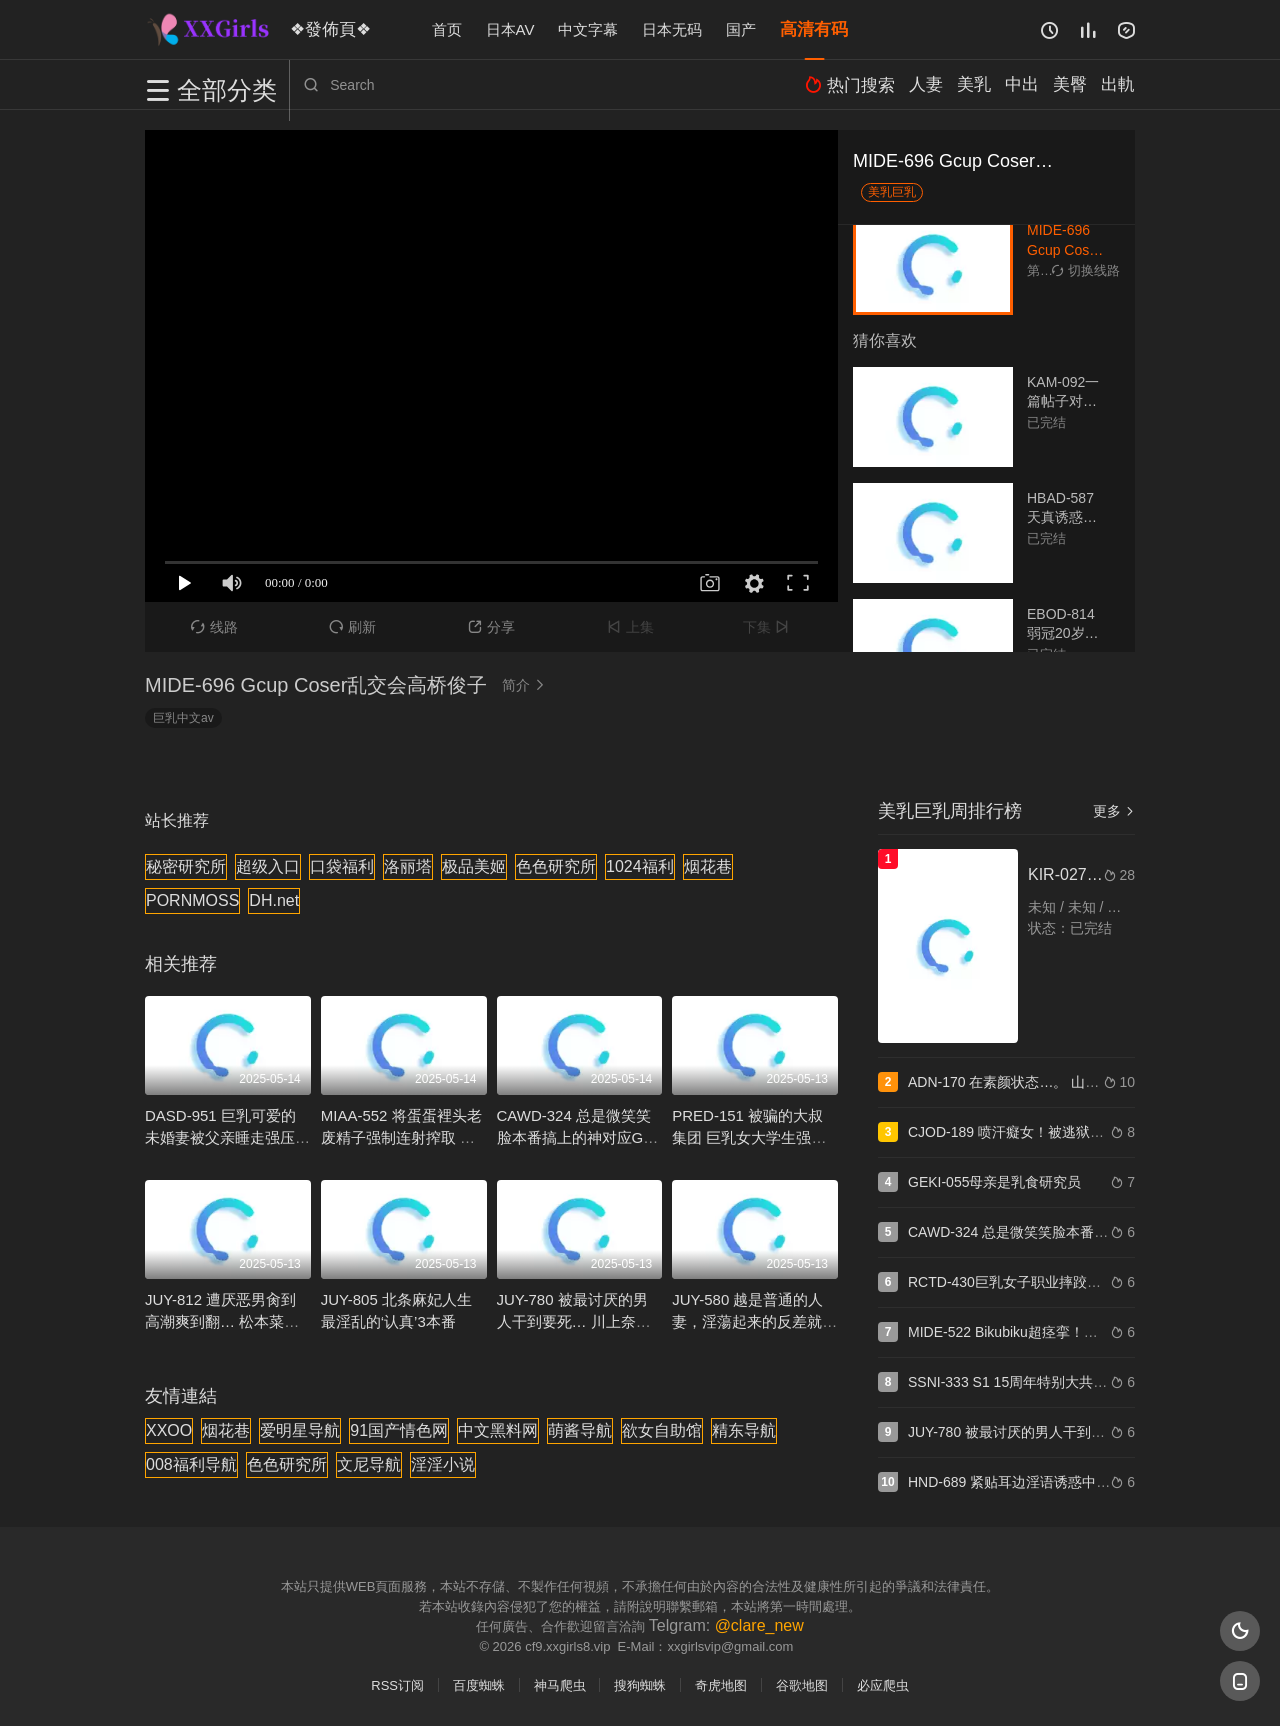 This screenshot has width=1280, height=1726. Describe the element at coordinates (749, 1137) in the screenshot. I see `PRED-151 被骗的大叔集团 巨乳女大学生强暴制裁 八乃翼` at that location.